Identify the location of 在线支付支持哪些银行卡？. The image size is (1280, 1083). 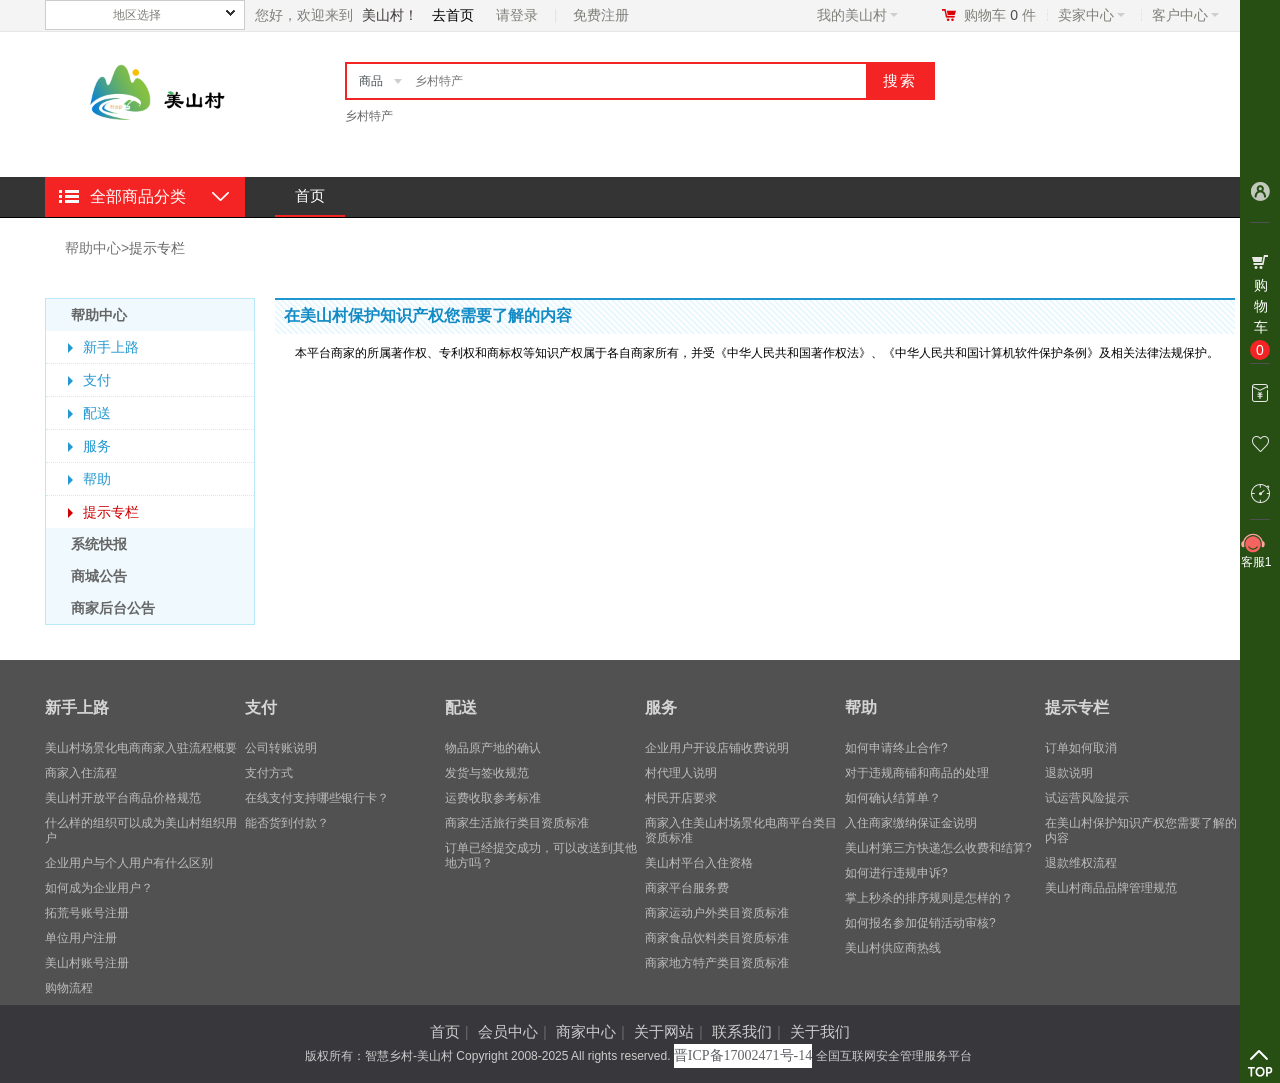
(317, 798).